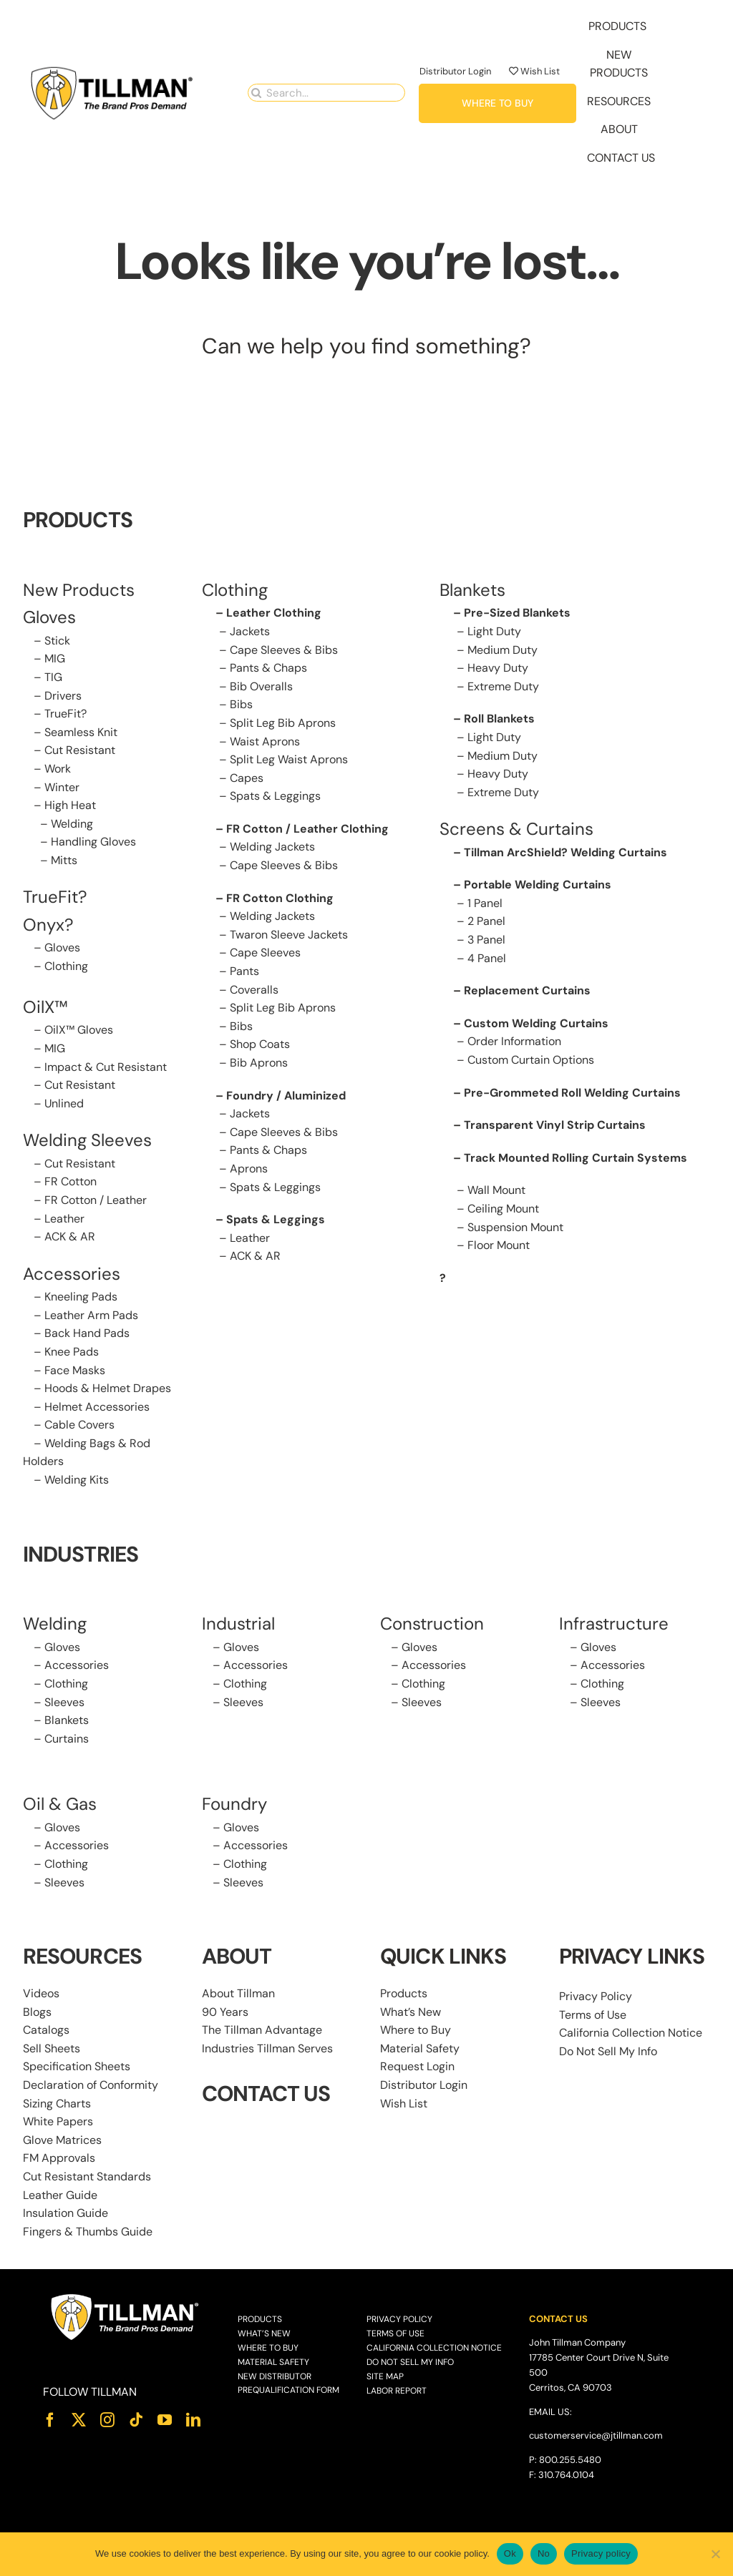  Describe the element at coordinates (499, 718) in the screenshot. I see `Roll Blankets` at that location.